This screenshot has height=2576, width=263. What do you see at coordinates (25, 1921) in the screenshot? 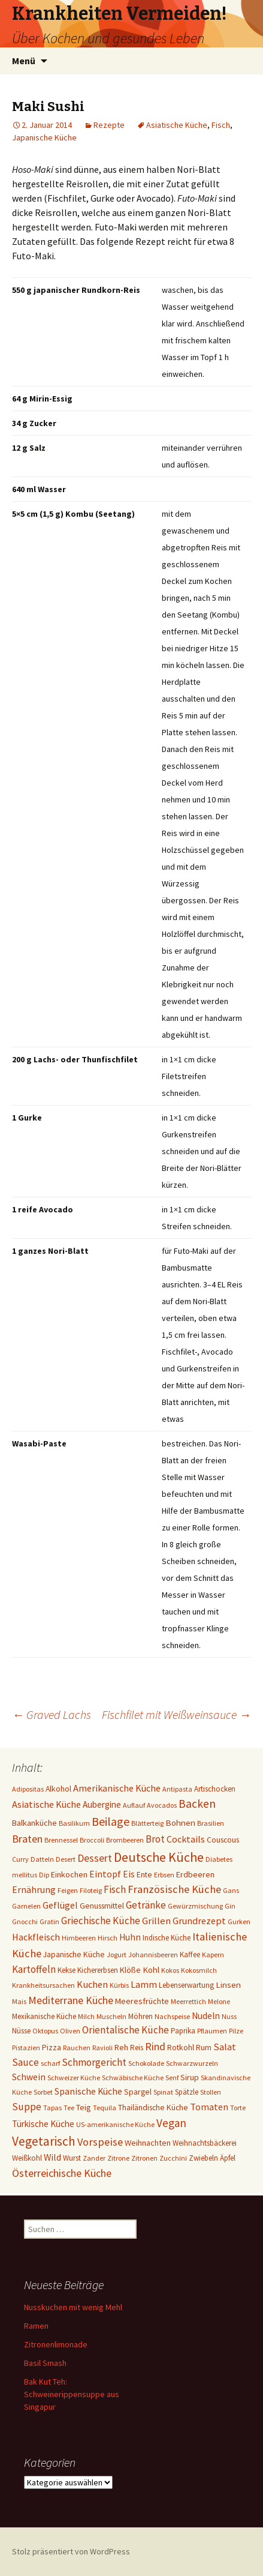
I see `Gnocchi [Gnocchi (1 Eintrag)]` at bounding box center [25, 1921].